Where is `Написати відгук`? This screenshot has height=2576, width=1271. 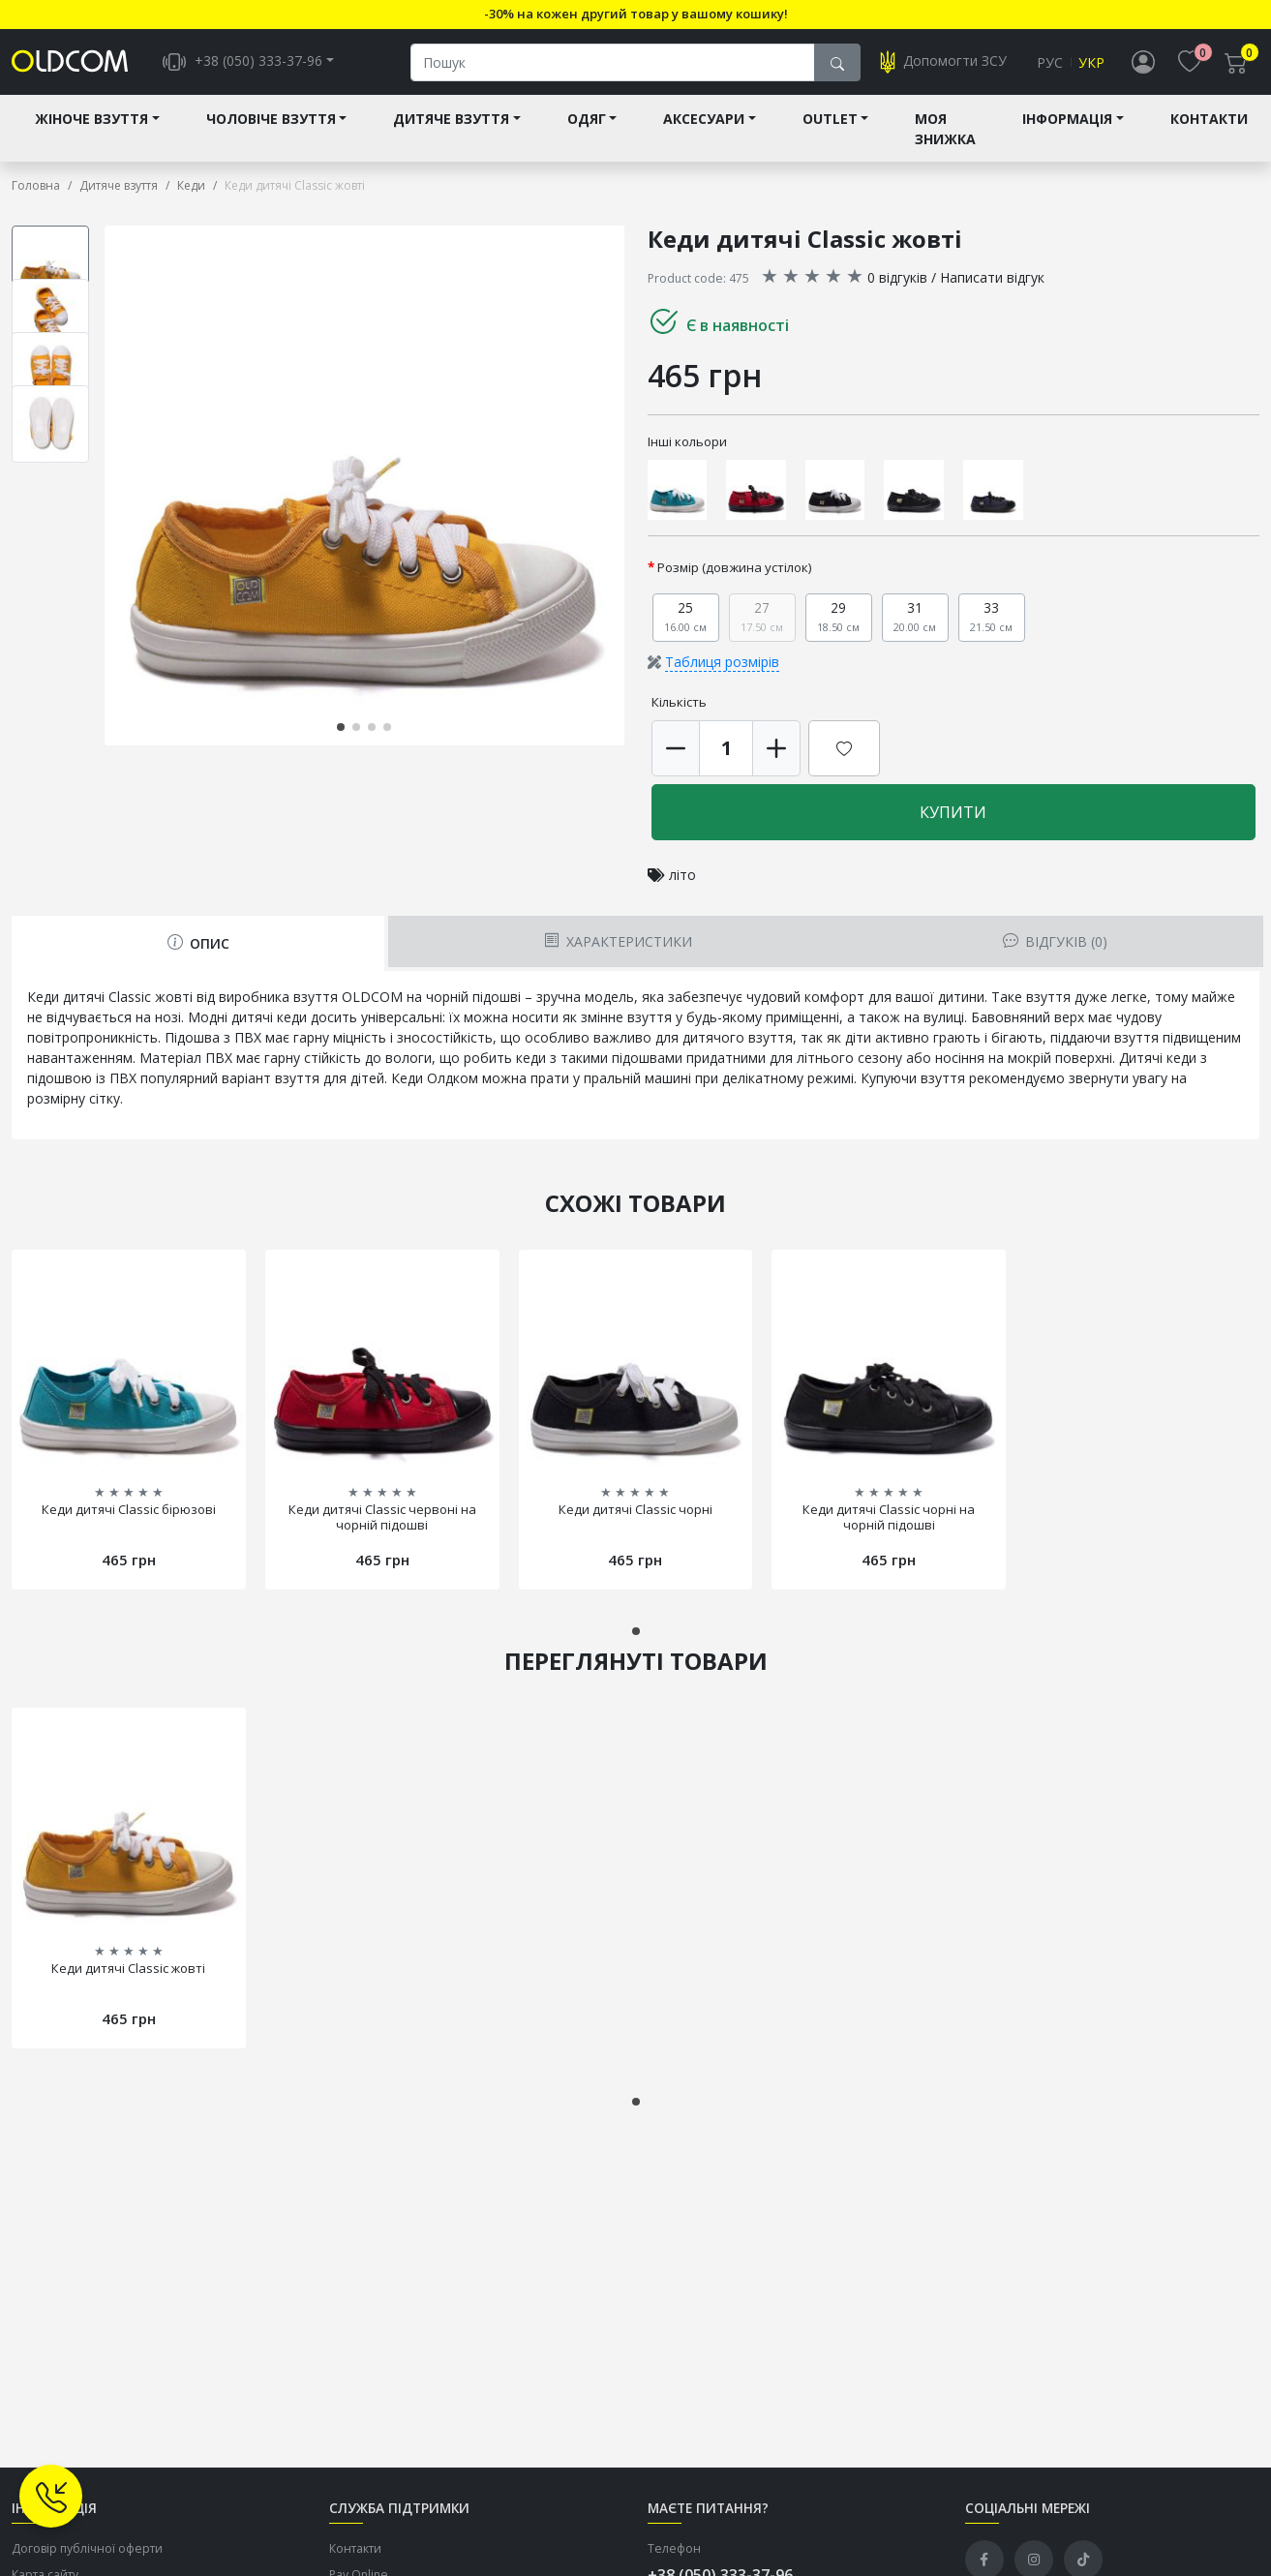
Написати відгук is located at coordinates (992, 281).